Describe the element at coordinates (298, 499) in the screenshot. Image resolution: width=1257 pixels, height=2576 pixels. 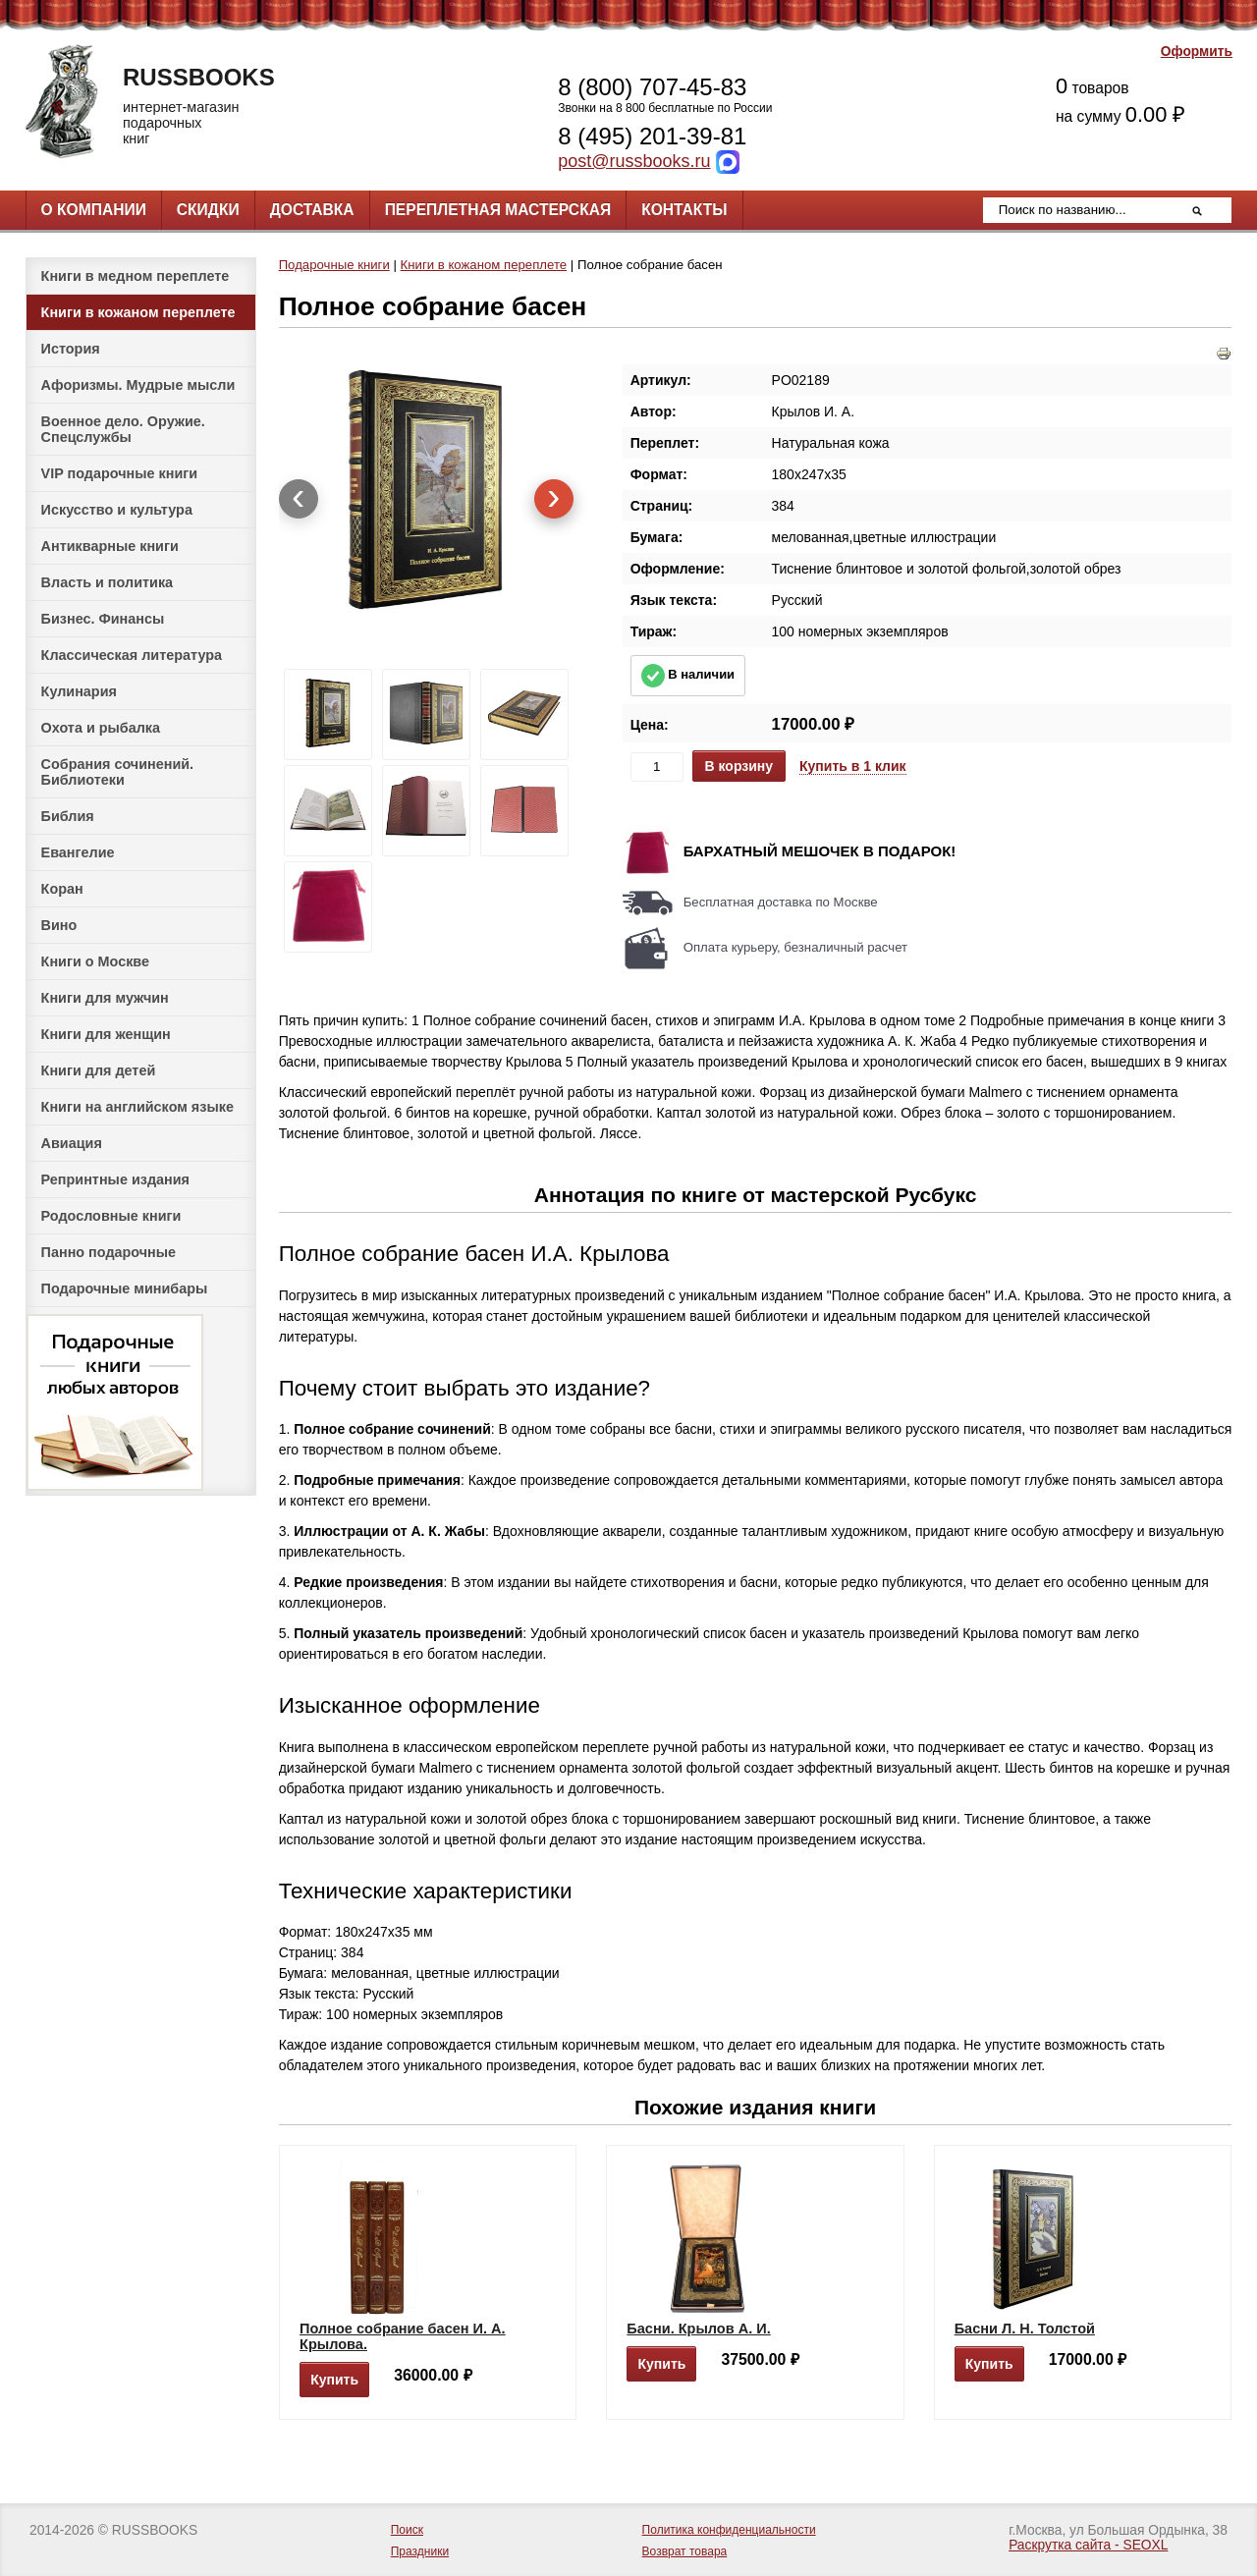
I see `[presentation]` at that location.